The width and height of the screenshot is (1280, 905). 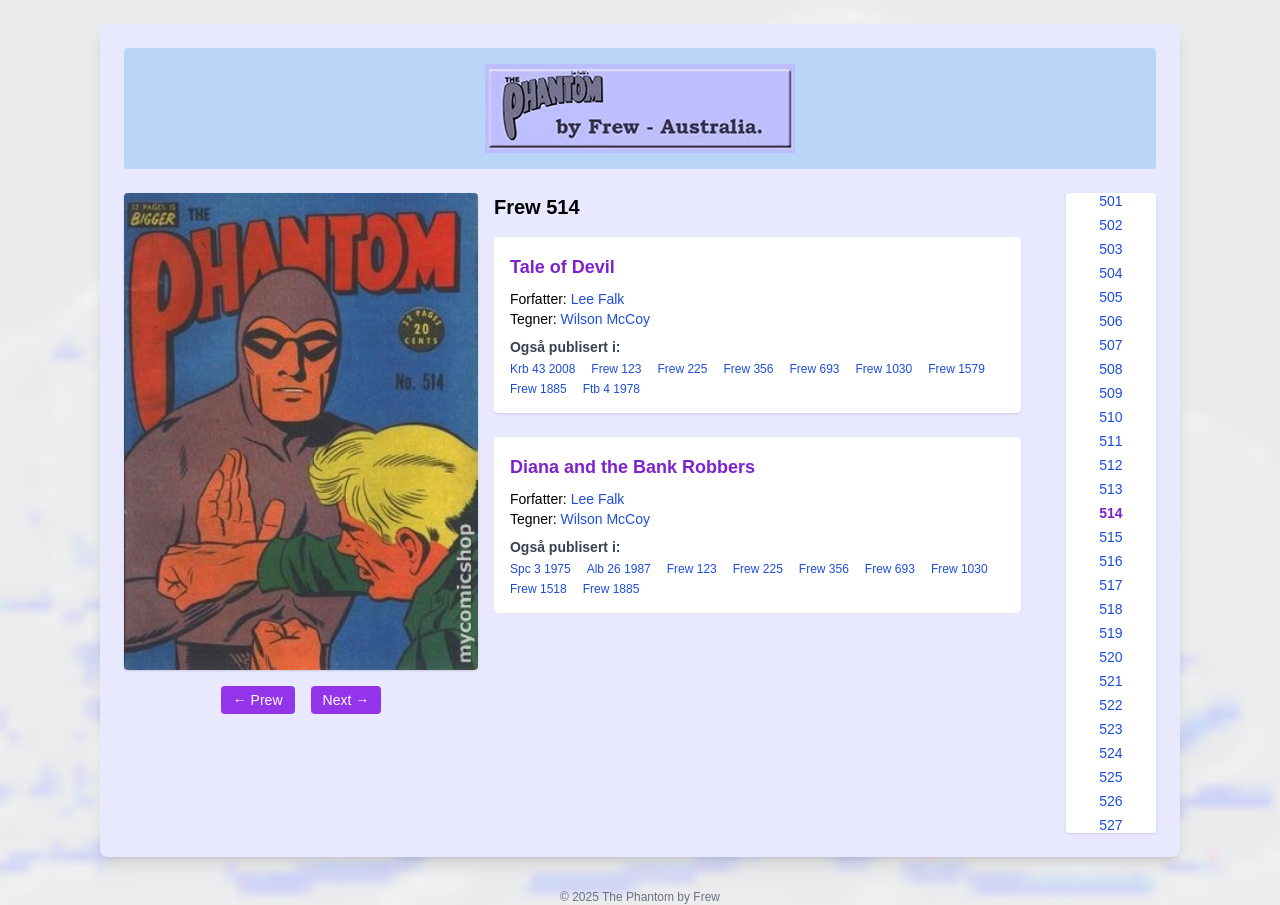 I want to click on Lee Falk, so click(x=598, y=299).